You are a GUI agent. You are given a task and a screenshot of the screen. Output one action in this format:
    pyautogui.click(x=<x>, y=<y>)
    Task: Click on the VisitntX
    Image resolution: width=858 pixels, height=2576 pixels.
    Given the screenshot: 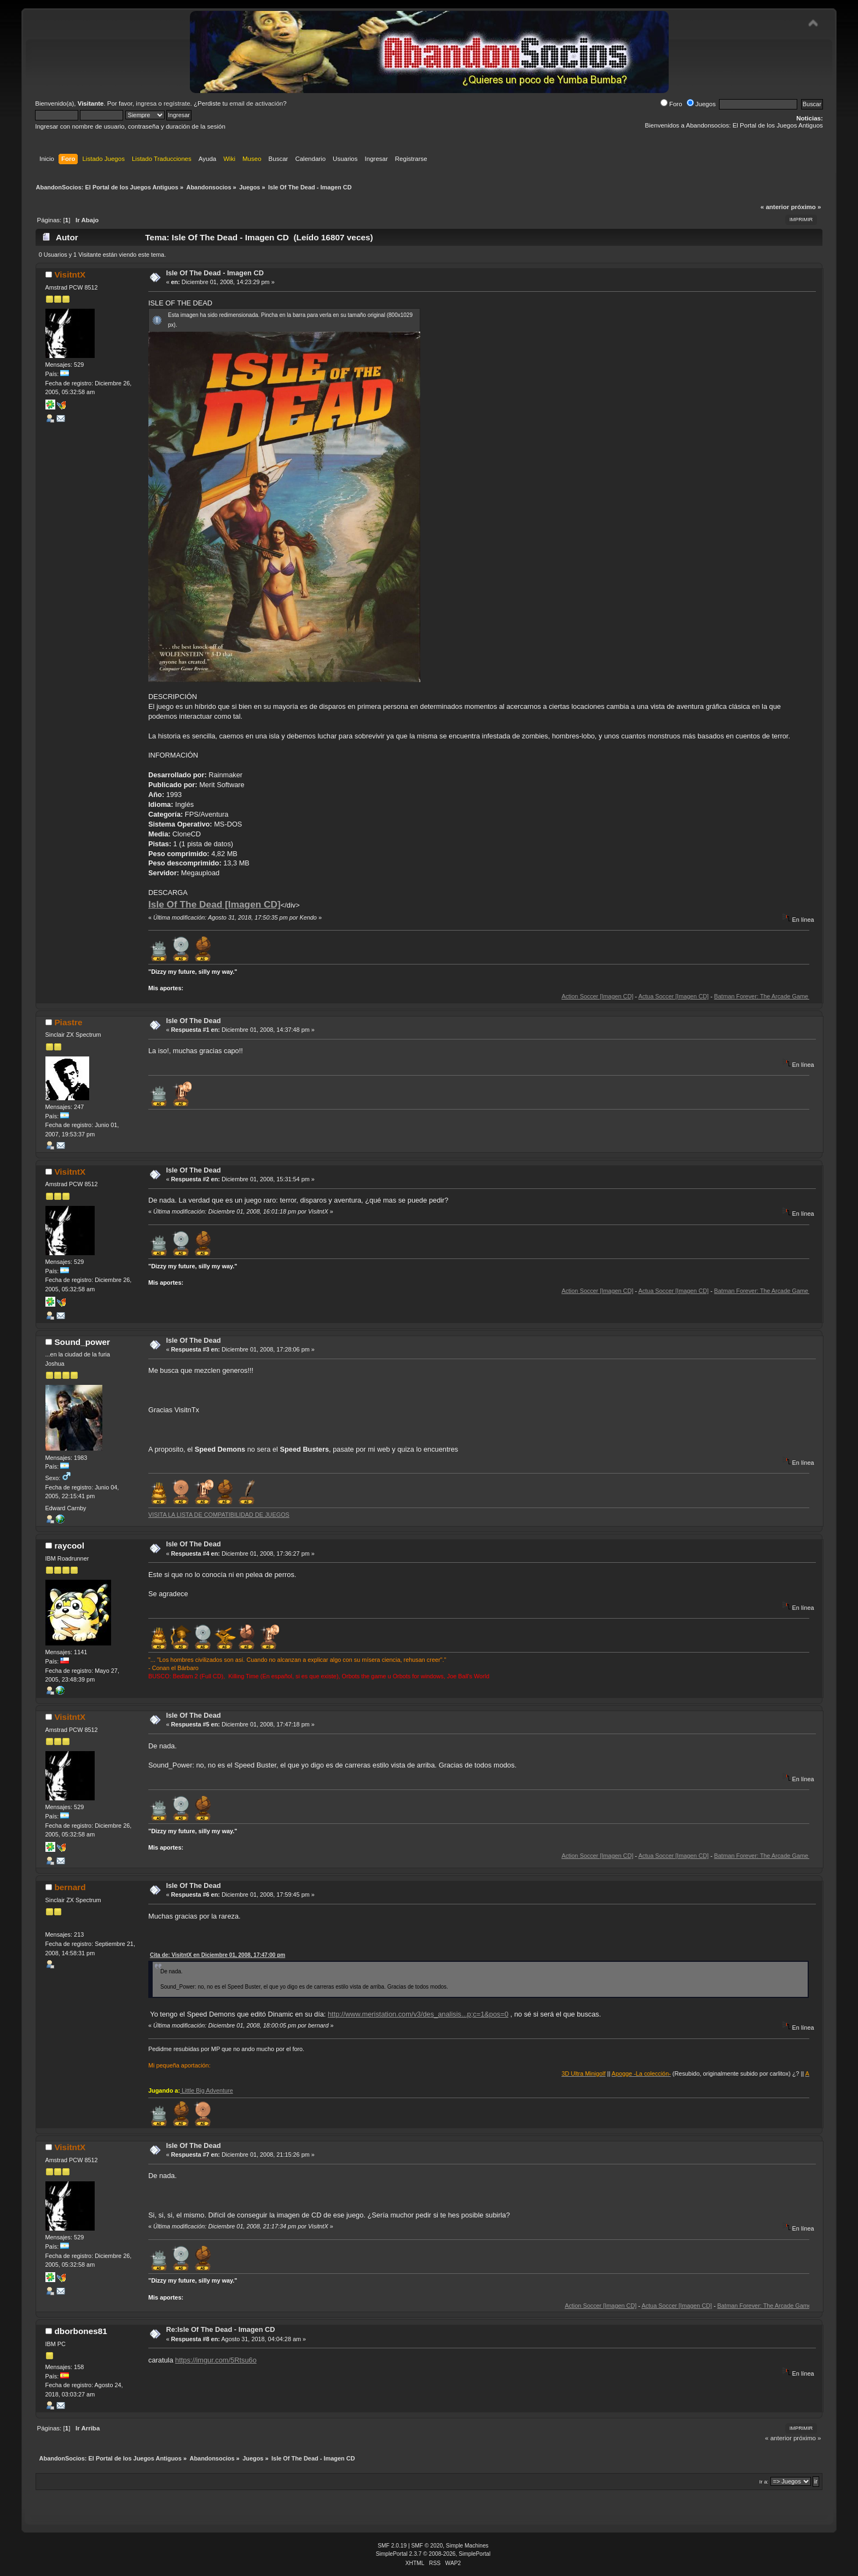 What is the action you would take?
    pyautogui.click(x=69, y=274)
    